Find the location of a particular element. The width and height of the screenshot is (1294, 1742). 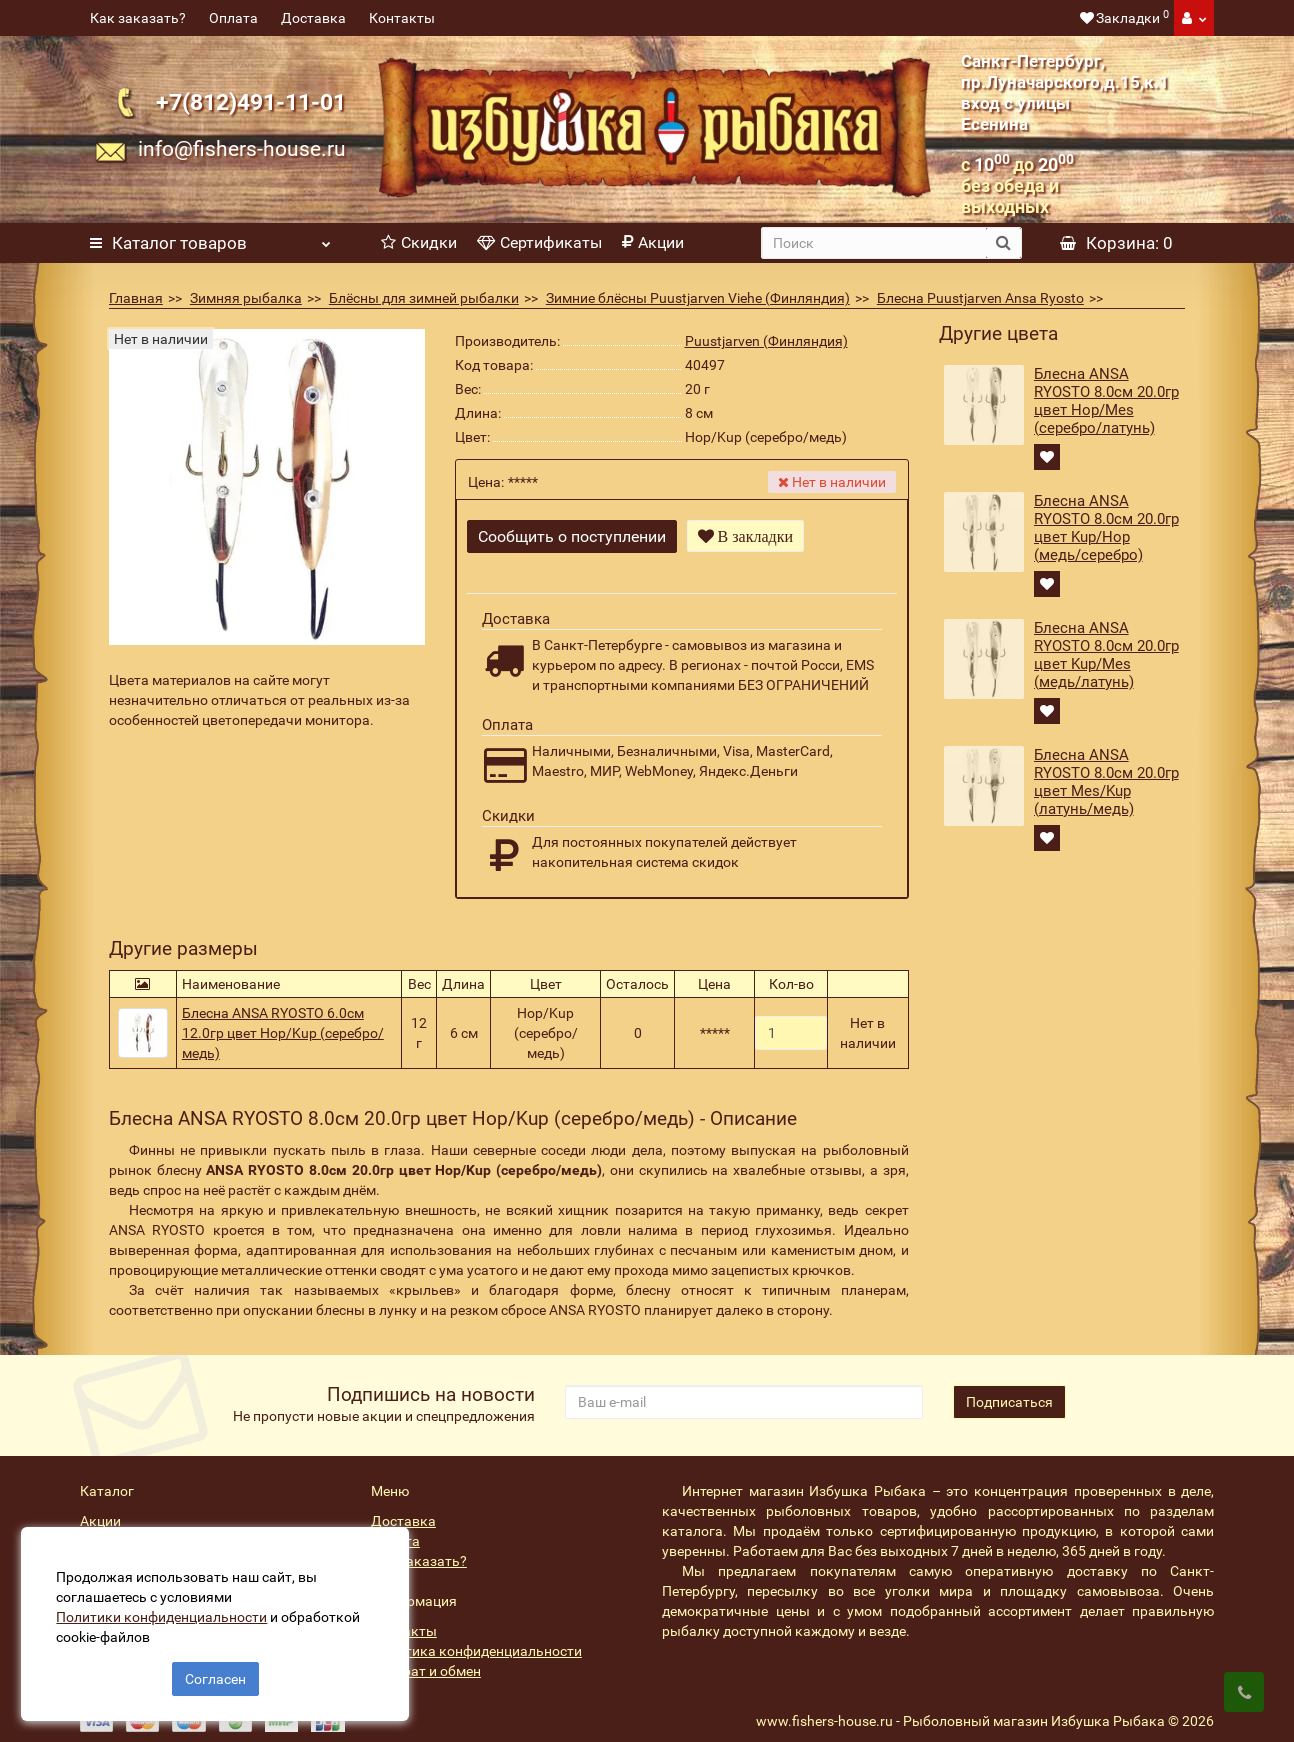

Блесна ANSA RYOSTO 8.0см 20.0гр цвет Kup/Hop (медь/серебро) is located at coordinates (1106, 528).